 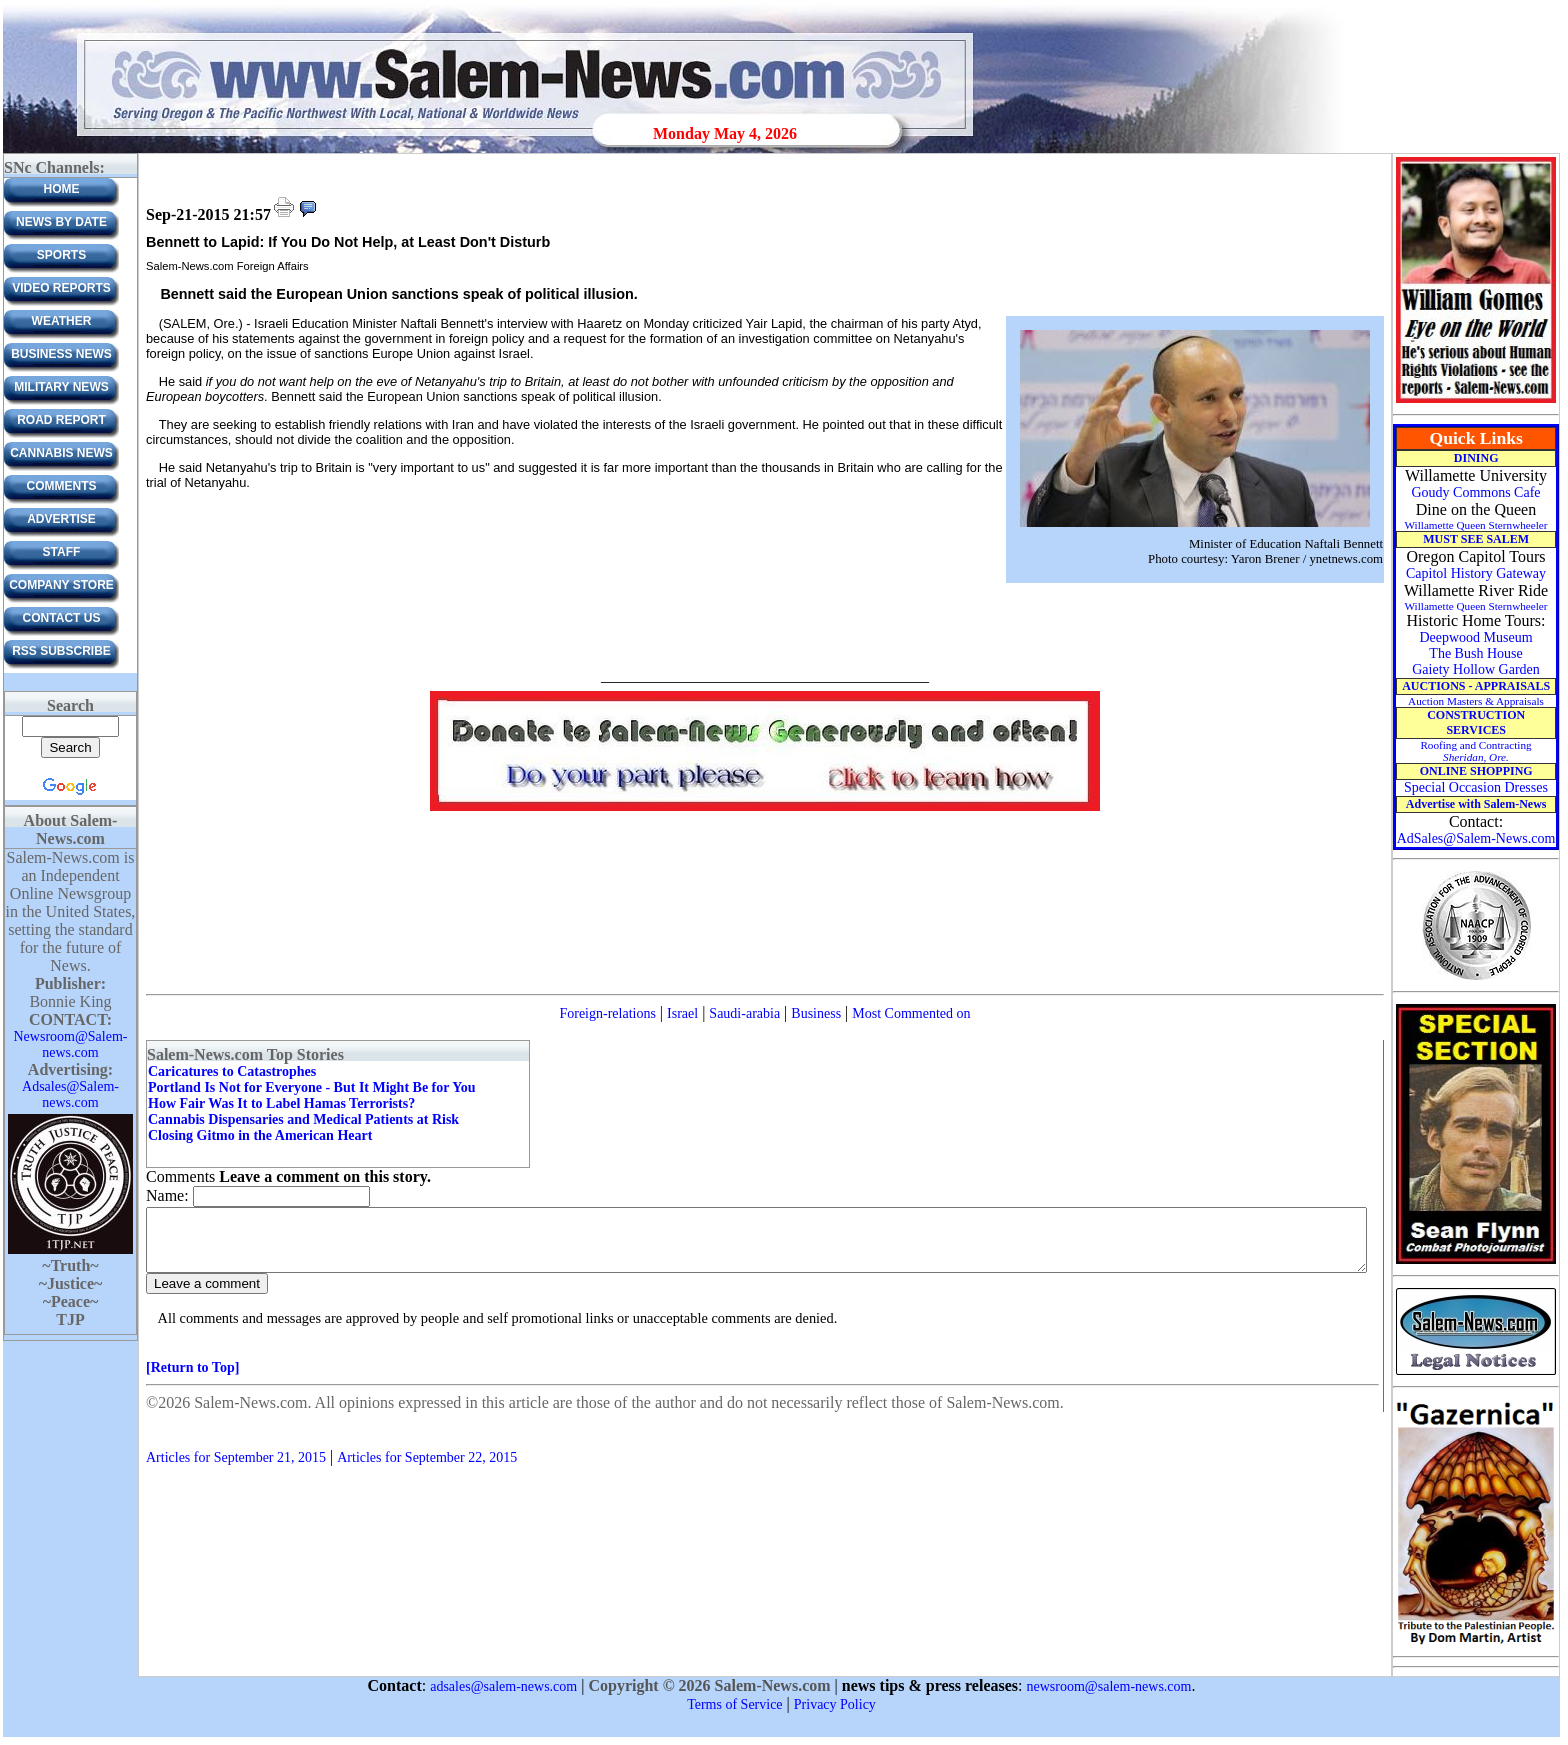 I want to click on Terms of Service, so click(x=734, y=1704).